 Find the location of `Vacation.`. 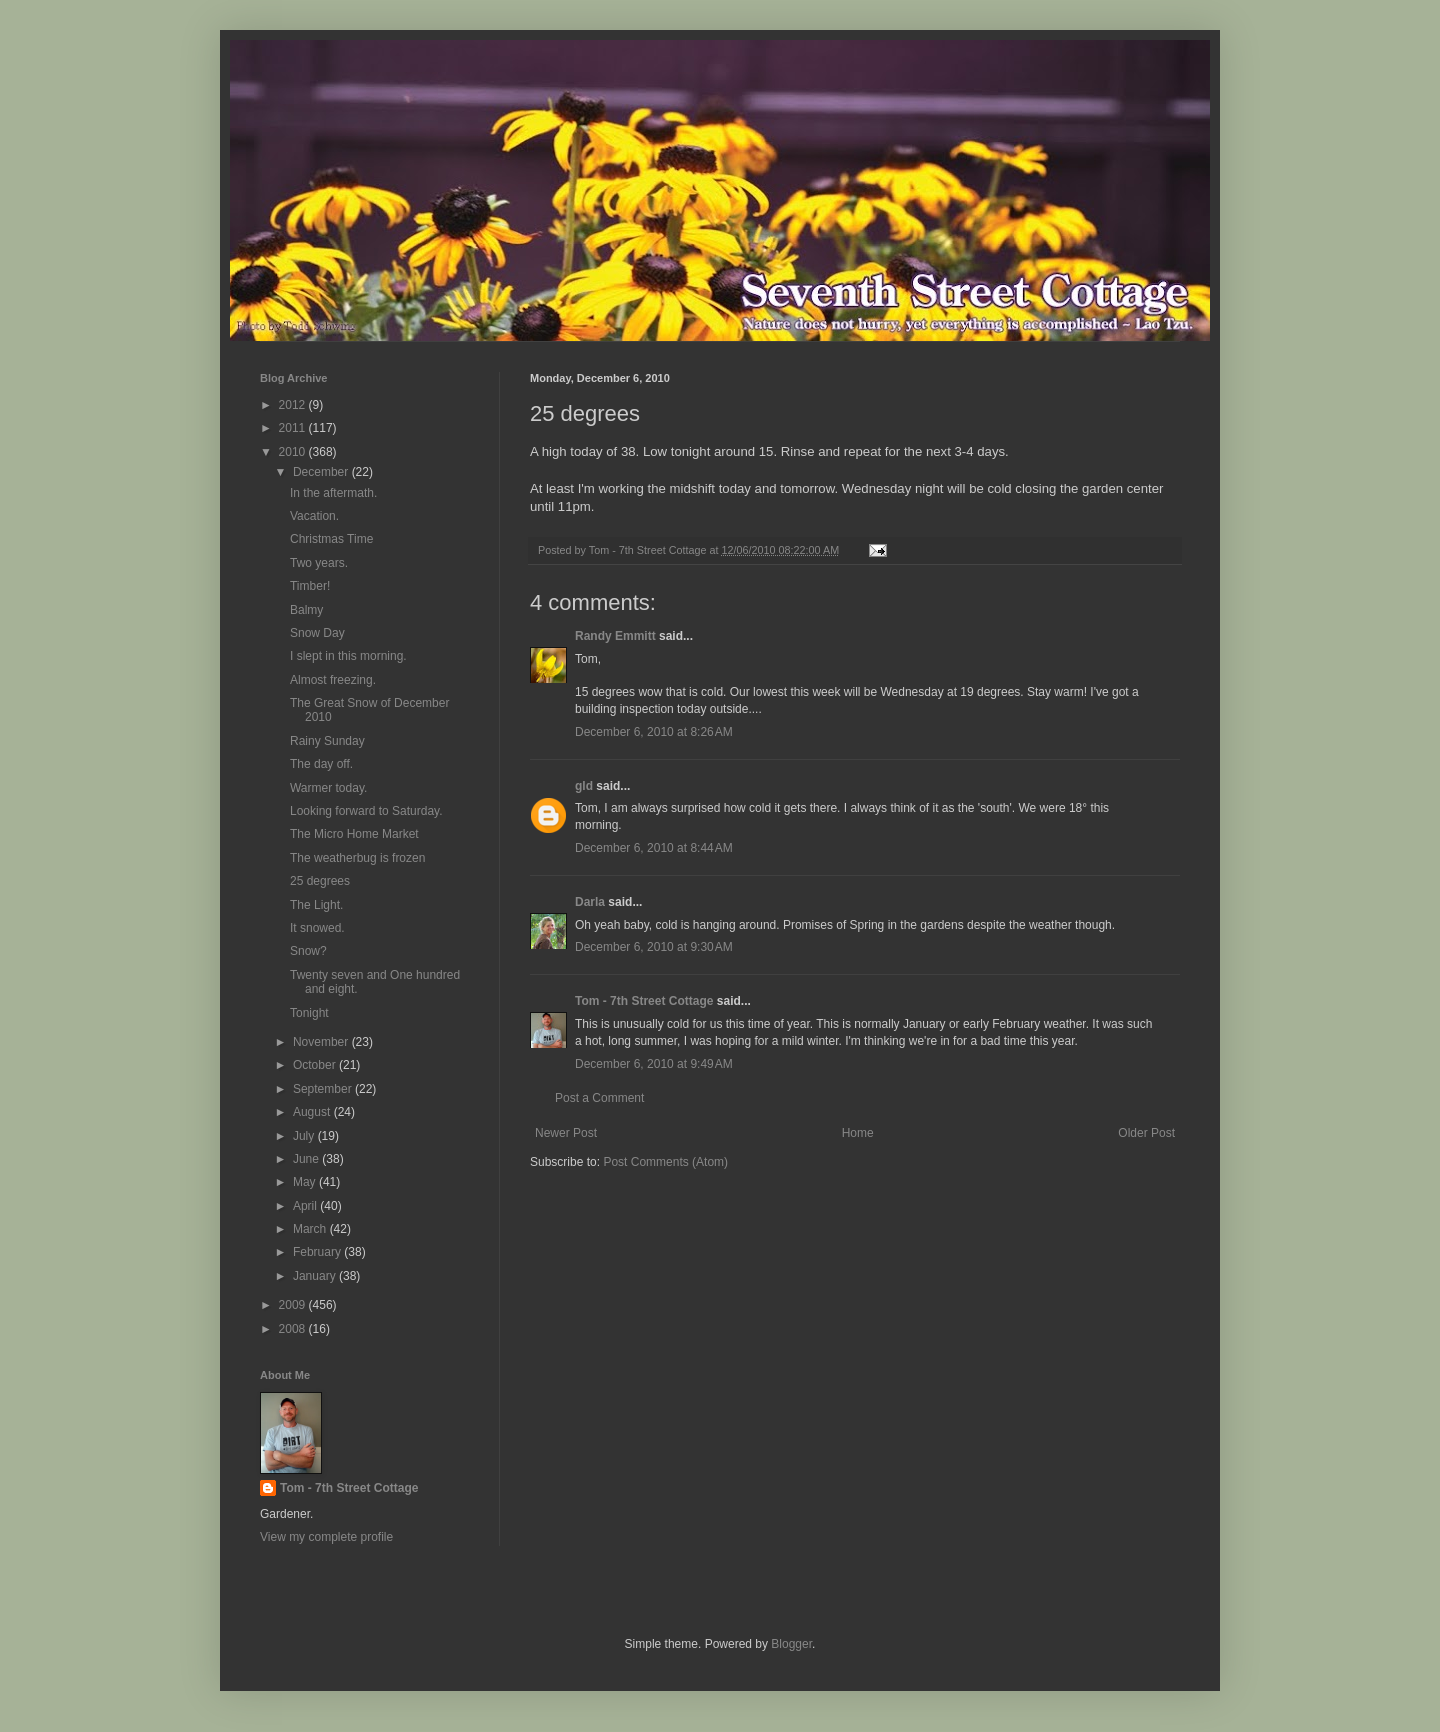

Vacation. is located at coordinates (314, 516).